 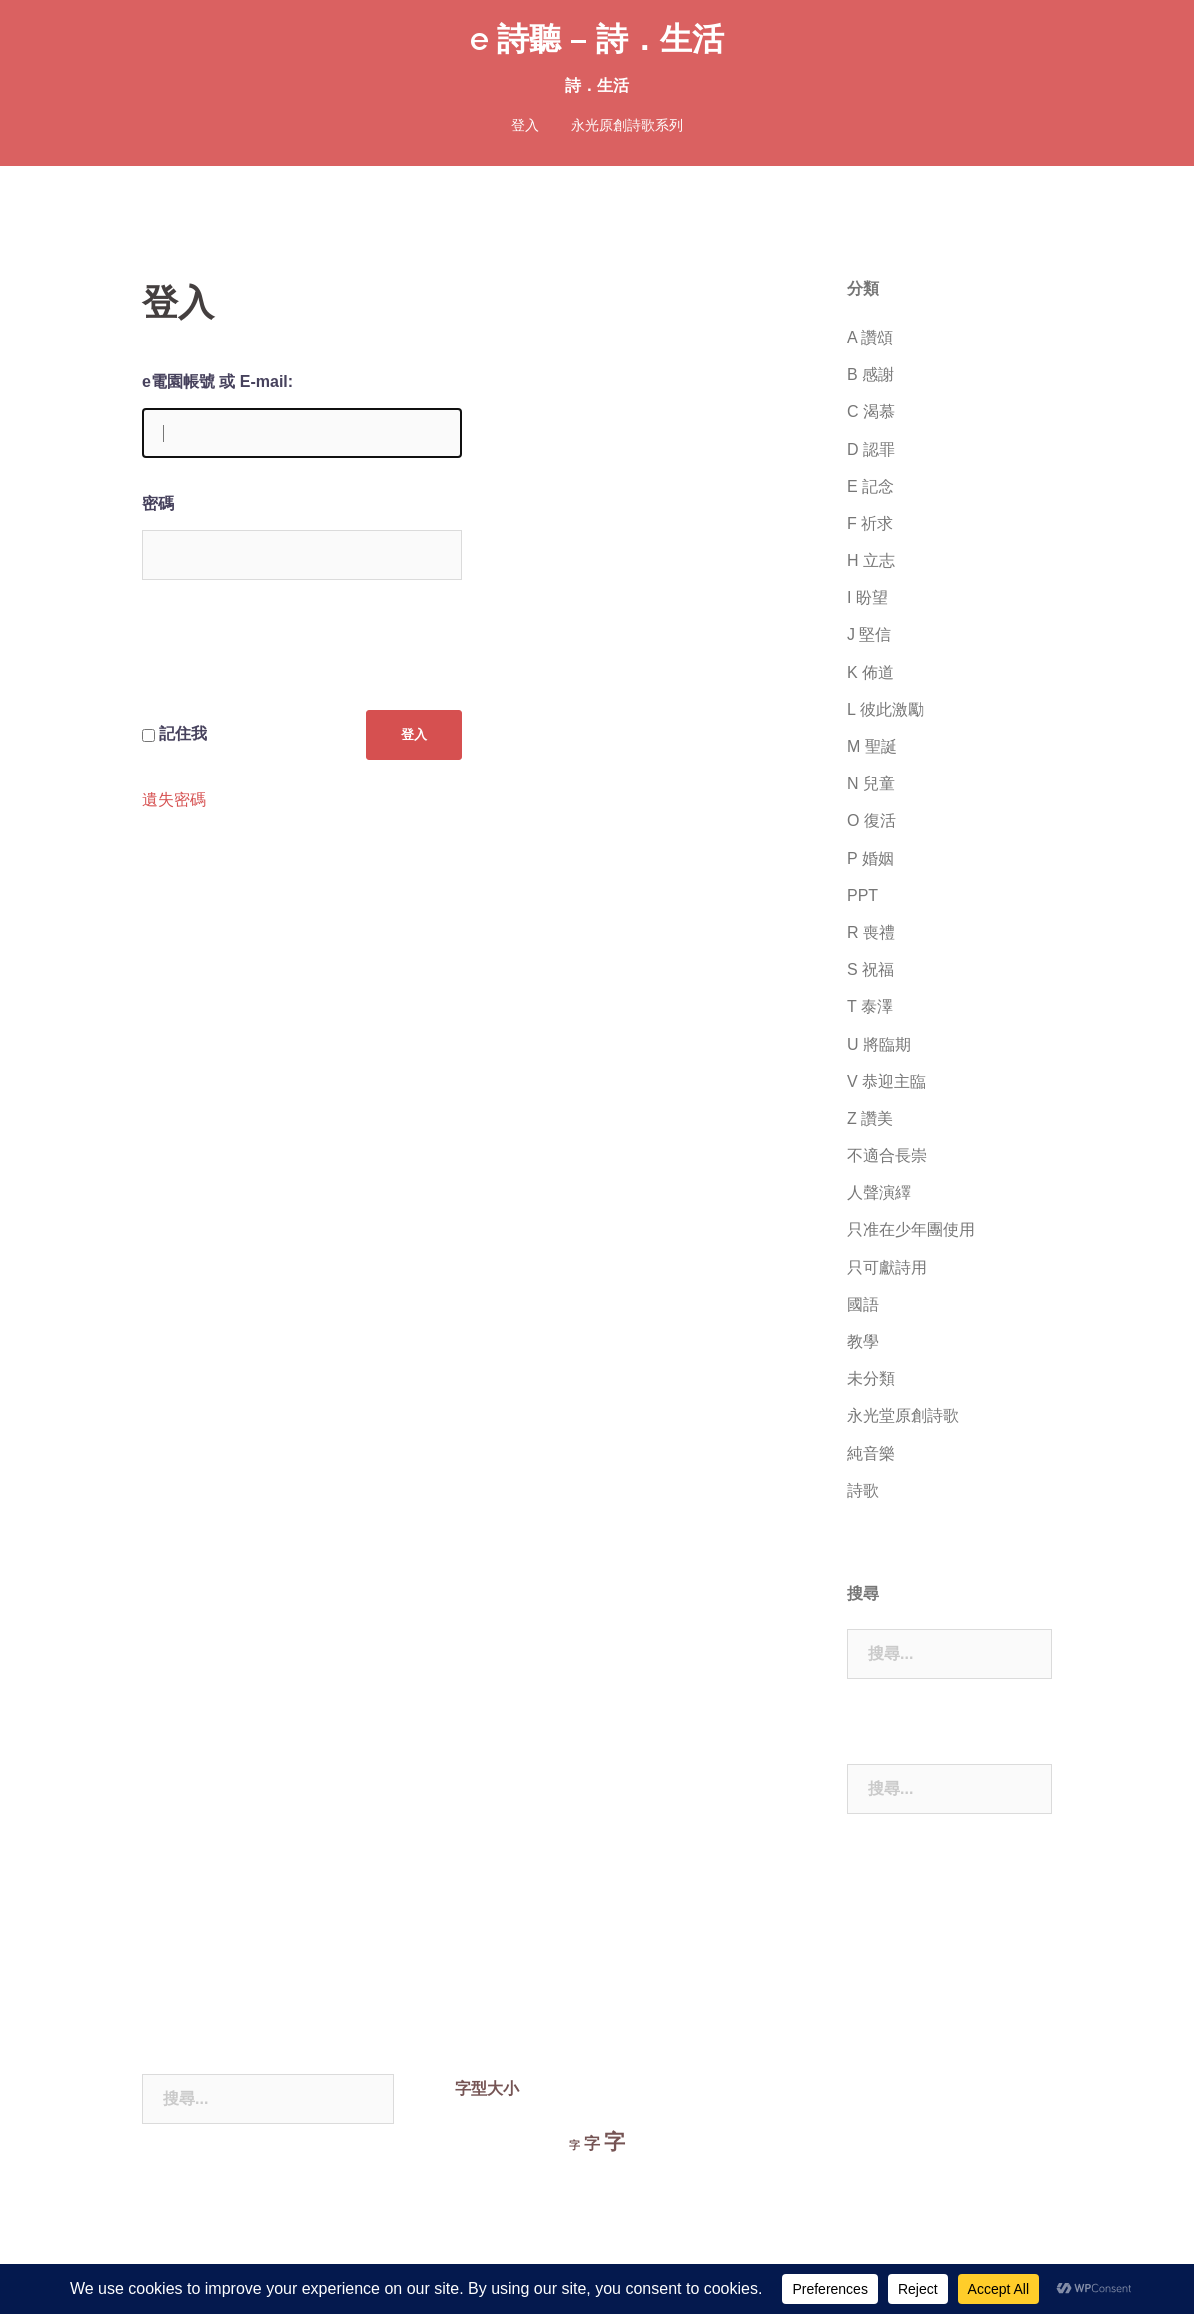 What do you see at coordinates (870, 374) in the screenshot?
I see `B 感謝` at bounding box center [870, 374].